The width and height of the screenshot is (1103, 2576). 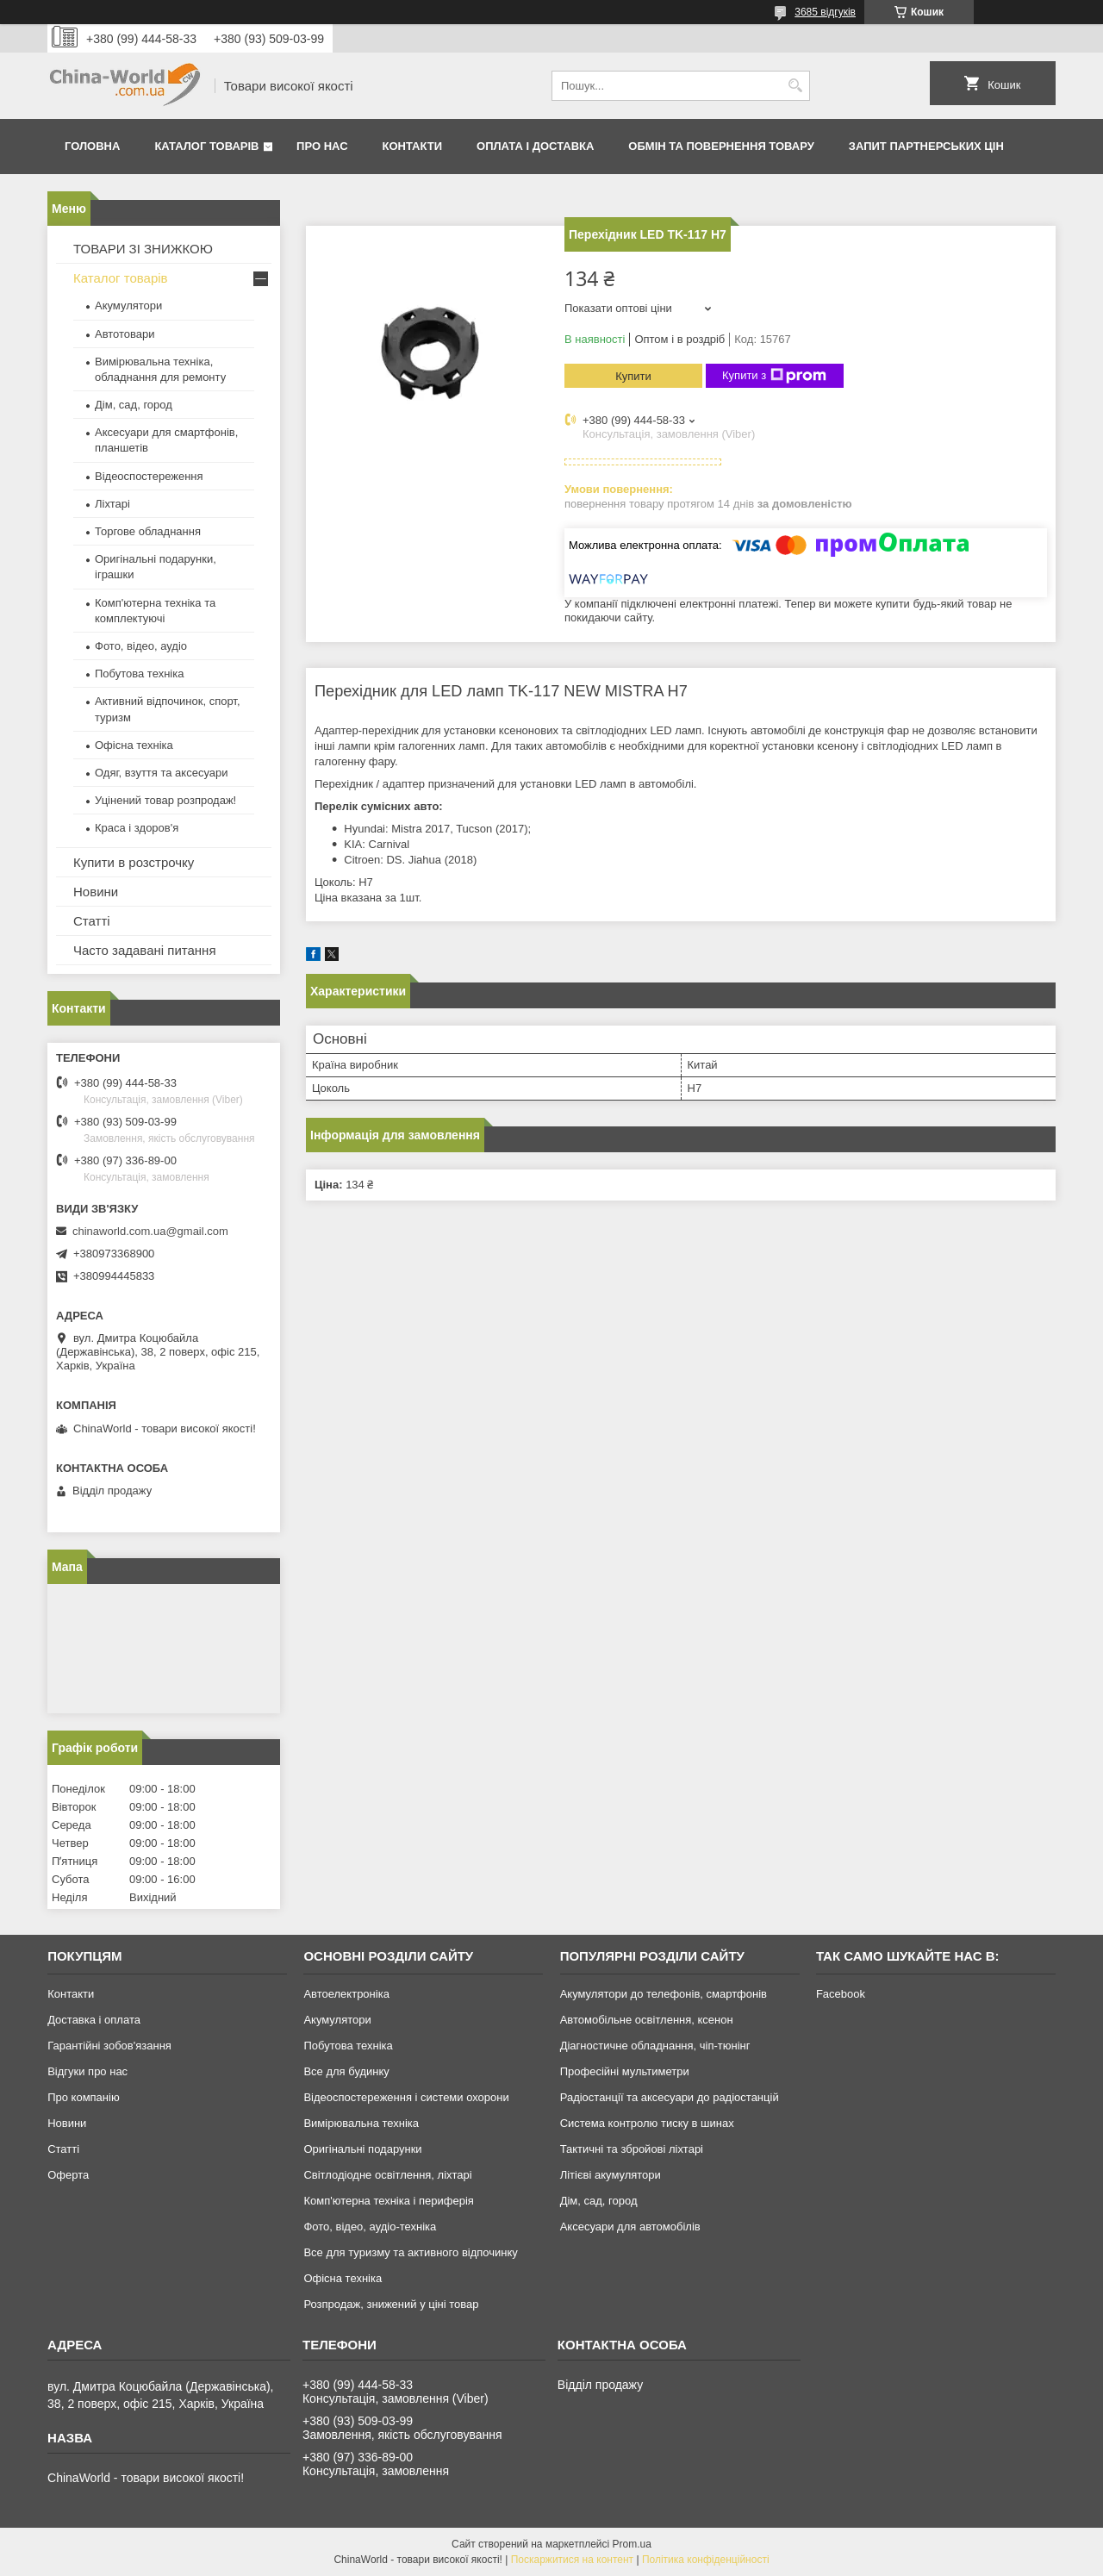 What do you see at coordinates (362, 2149) in the screenshot?
I see `Оригінальні подарунки` at bounding box center [362, 2149].